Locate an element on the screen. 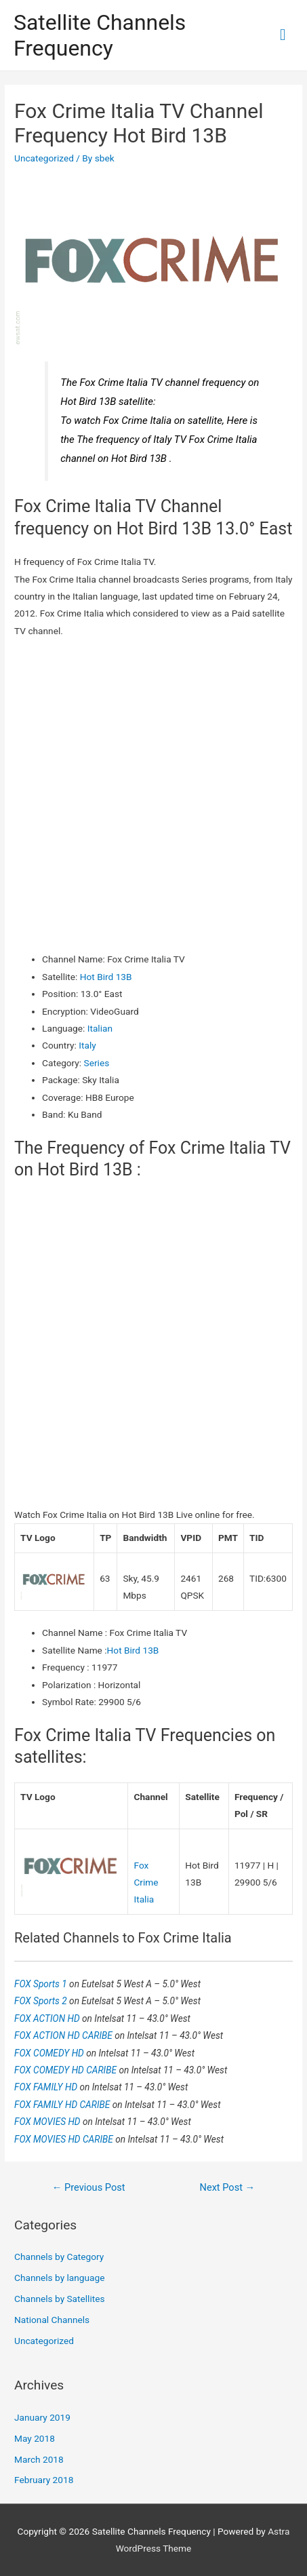 The image size is (307, 2576). FOX COMEDY HD CARIBE is located at coordinates (66, 2070).